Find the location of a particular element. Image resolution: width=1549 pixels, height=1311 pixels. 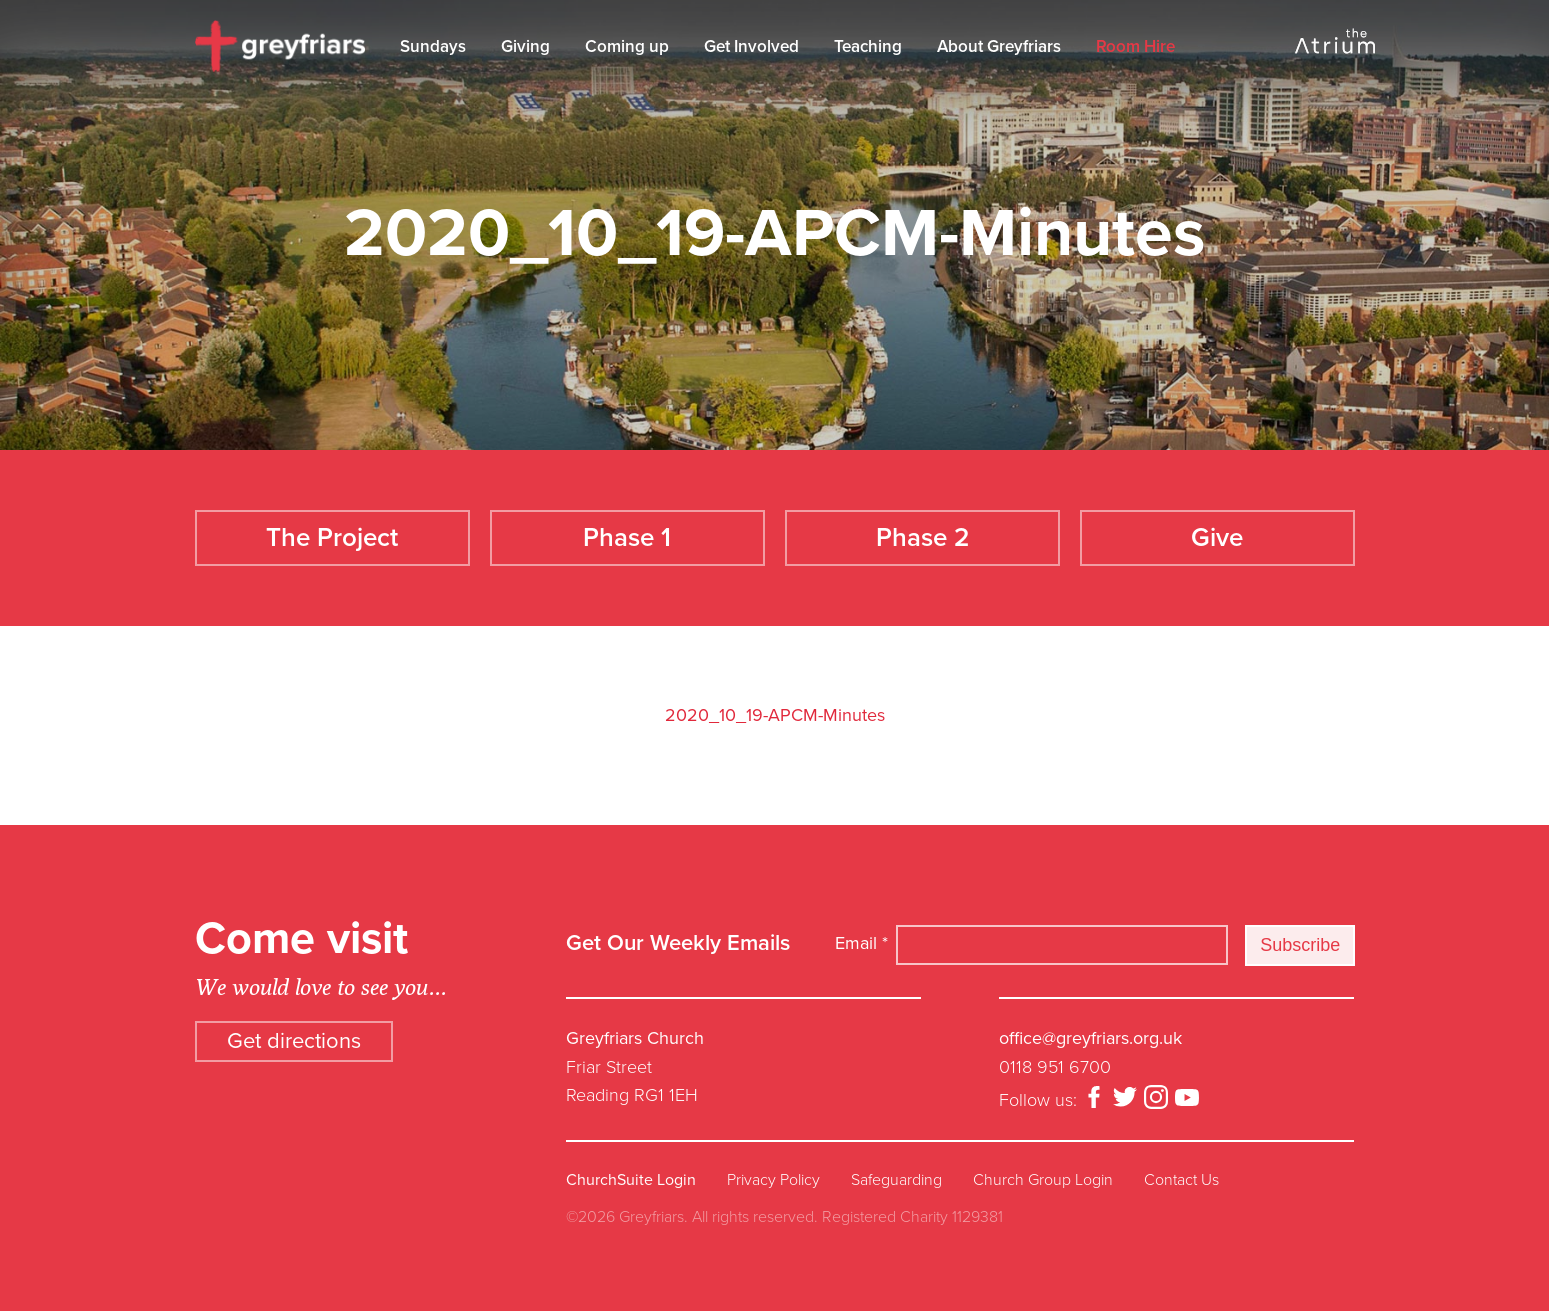

Giving is located at coordinates (525, 46).